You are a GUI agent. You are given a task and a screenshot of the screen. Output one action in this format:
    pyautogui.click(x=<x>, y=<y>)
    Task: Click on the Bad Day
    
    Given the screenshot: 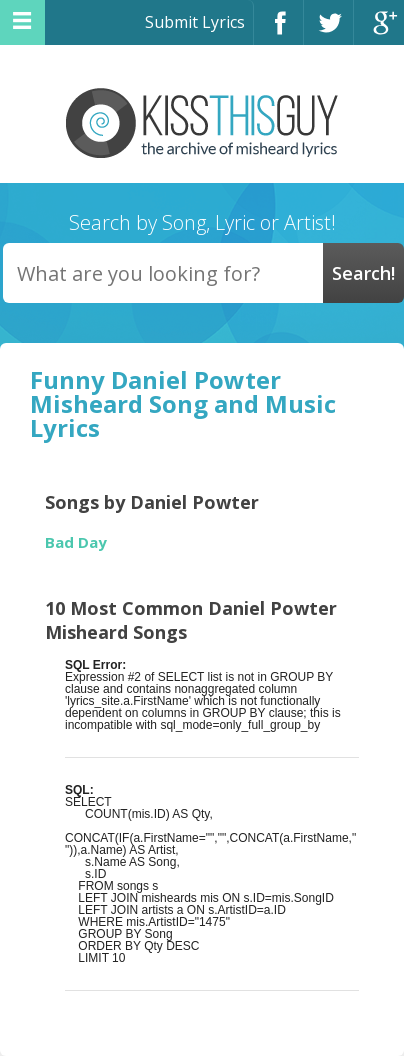 What is the action you would take?
    pyautogui.click(x=76, y=542)
    